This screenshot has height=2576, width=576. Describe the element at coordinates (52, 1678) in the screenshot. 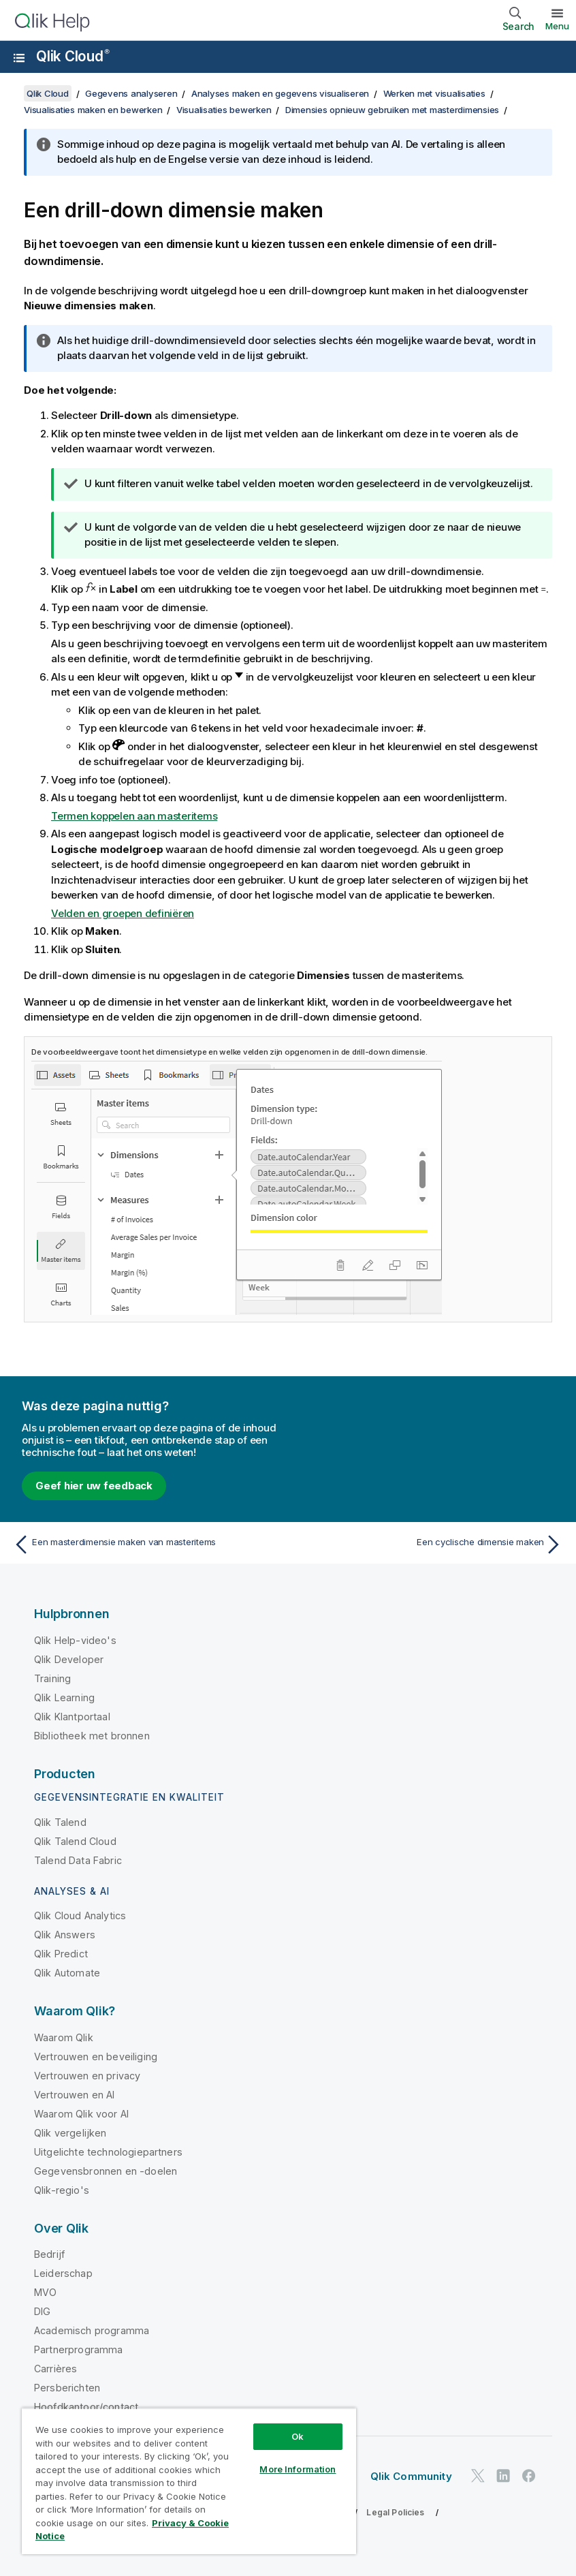

I see `Training` at that location.